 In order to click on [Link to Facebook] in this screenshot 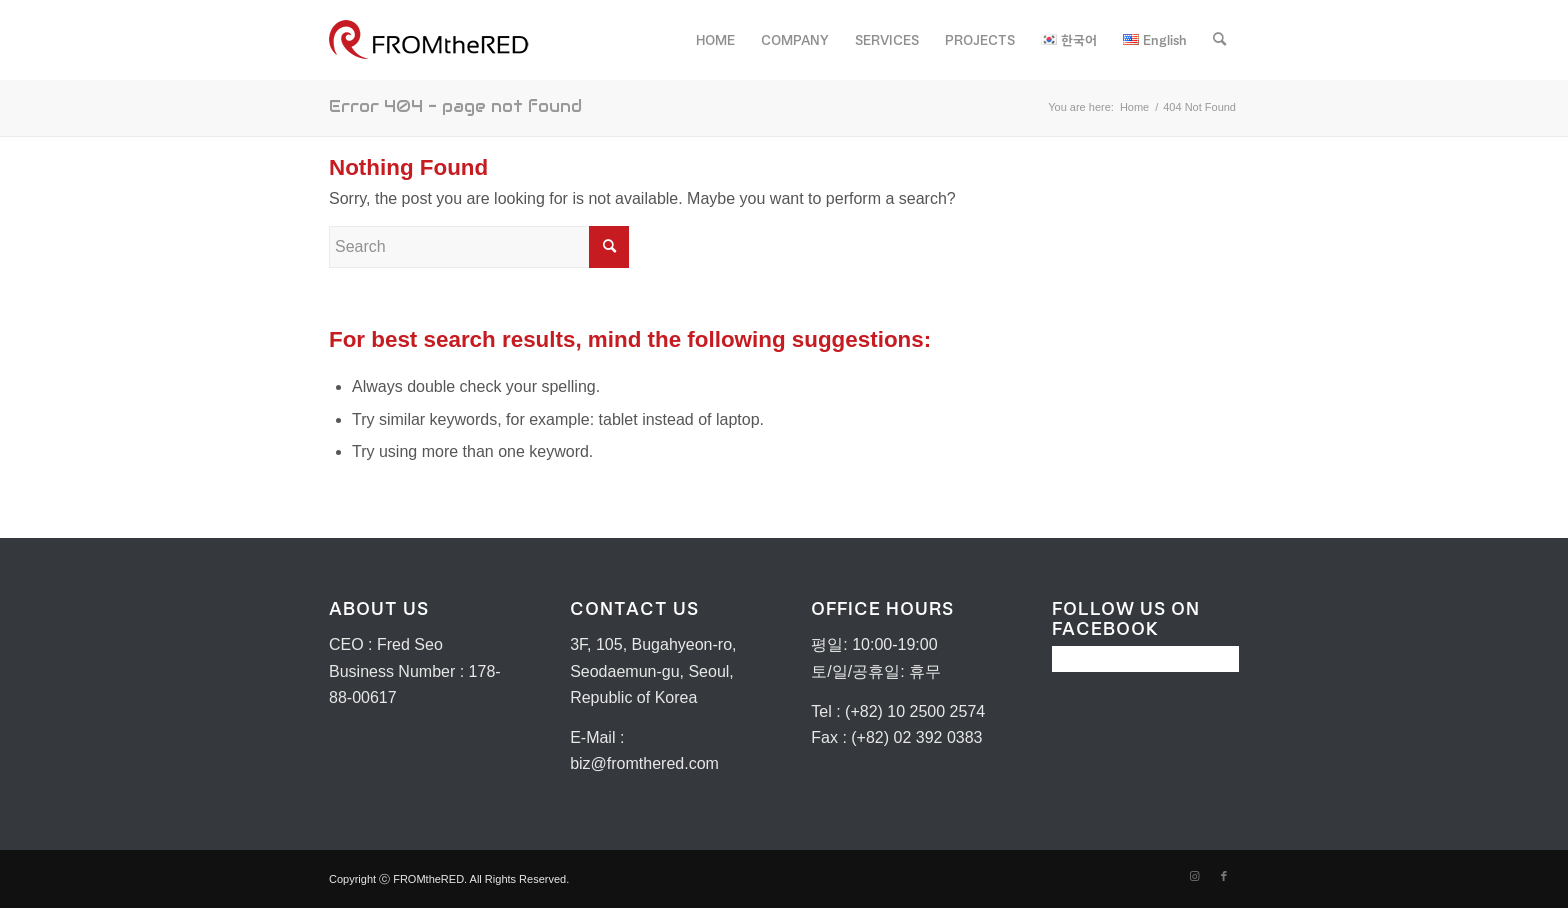, I will do `click(1224, 876)`.